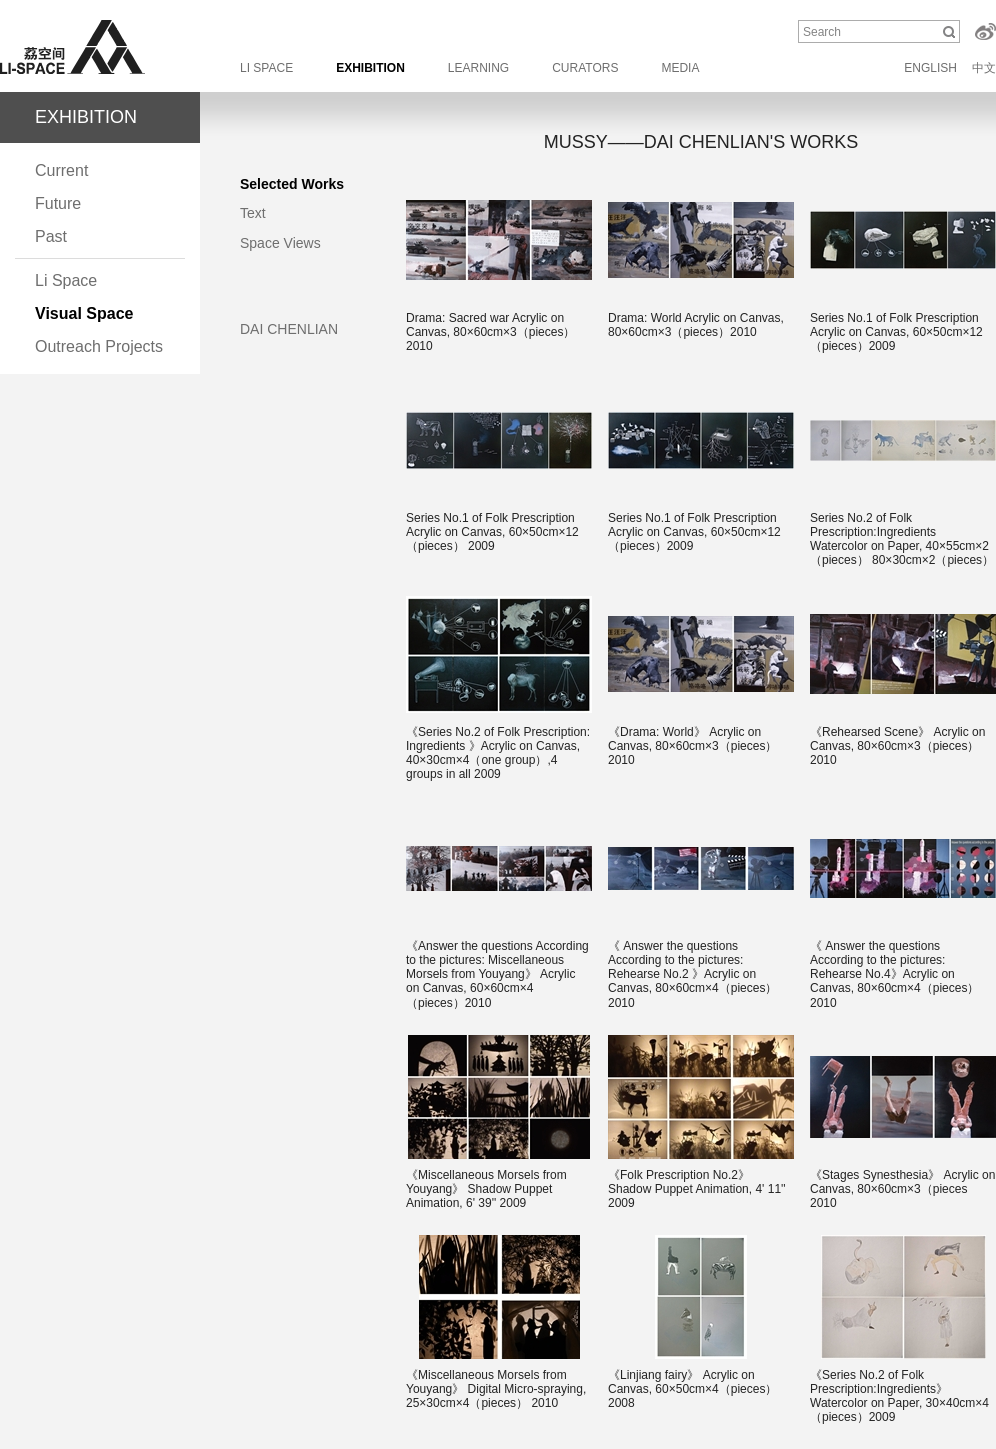  I want to click on Future, so click(58, 203).